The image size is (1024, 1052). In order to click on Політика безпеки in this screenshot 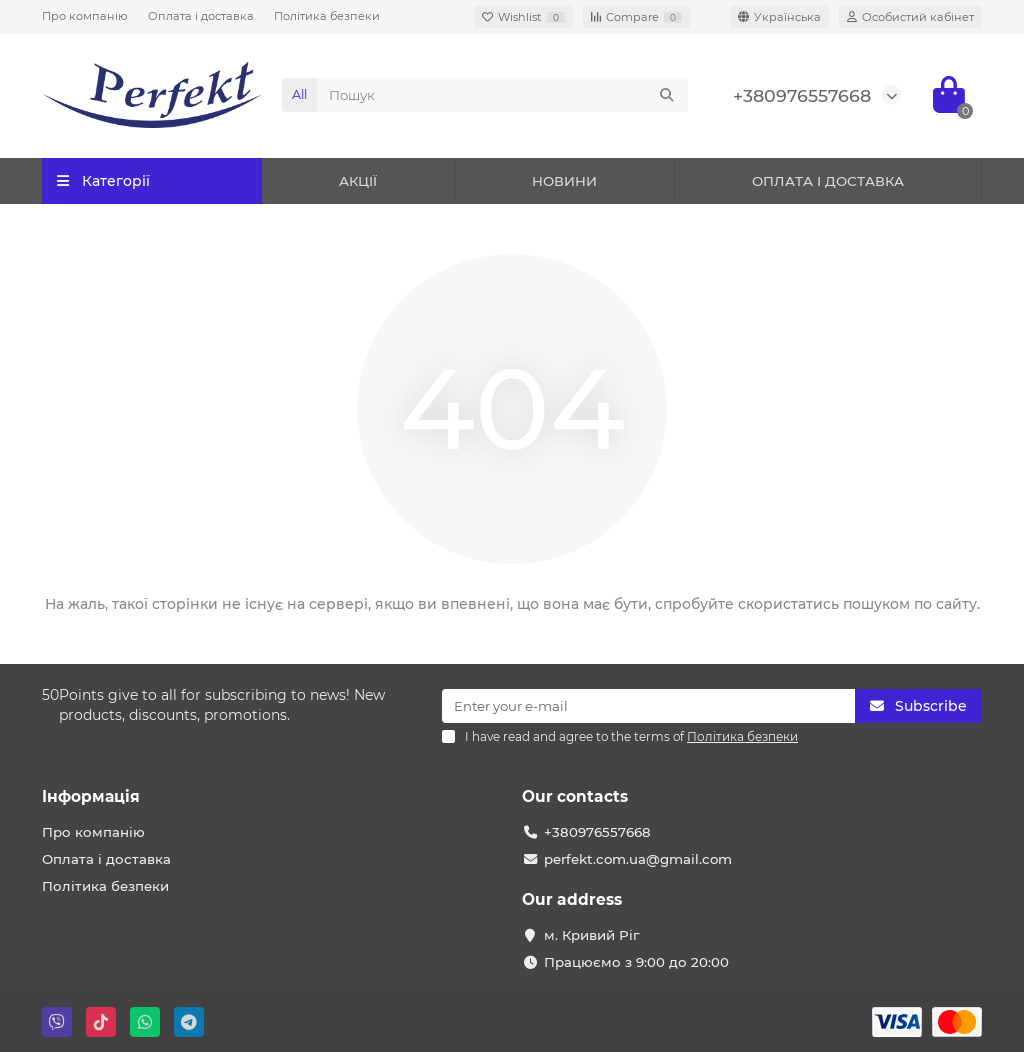, I will do `click(327, 16)`.